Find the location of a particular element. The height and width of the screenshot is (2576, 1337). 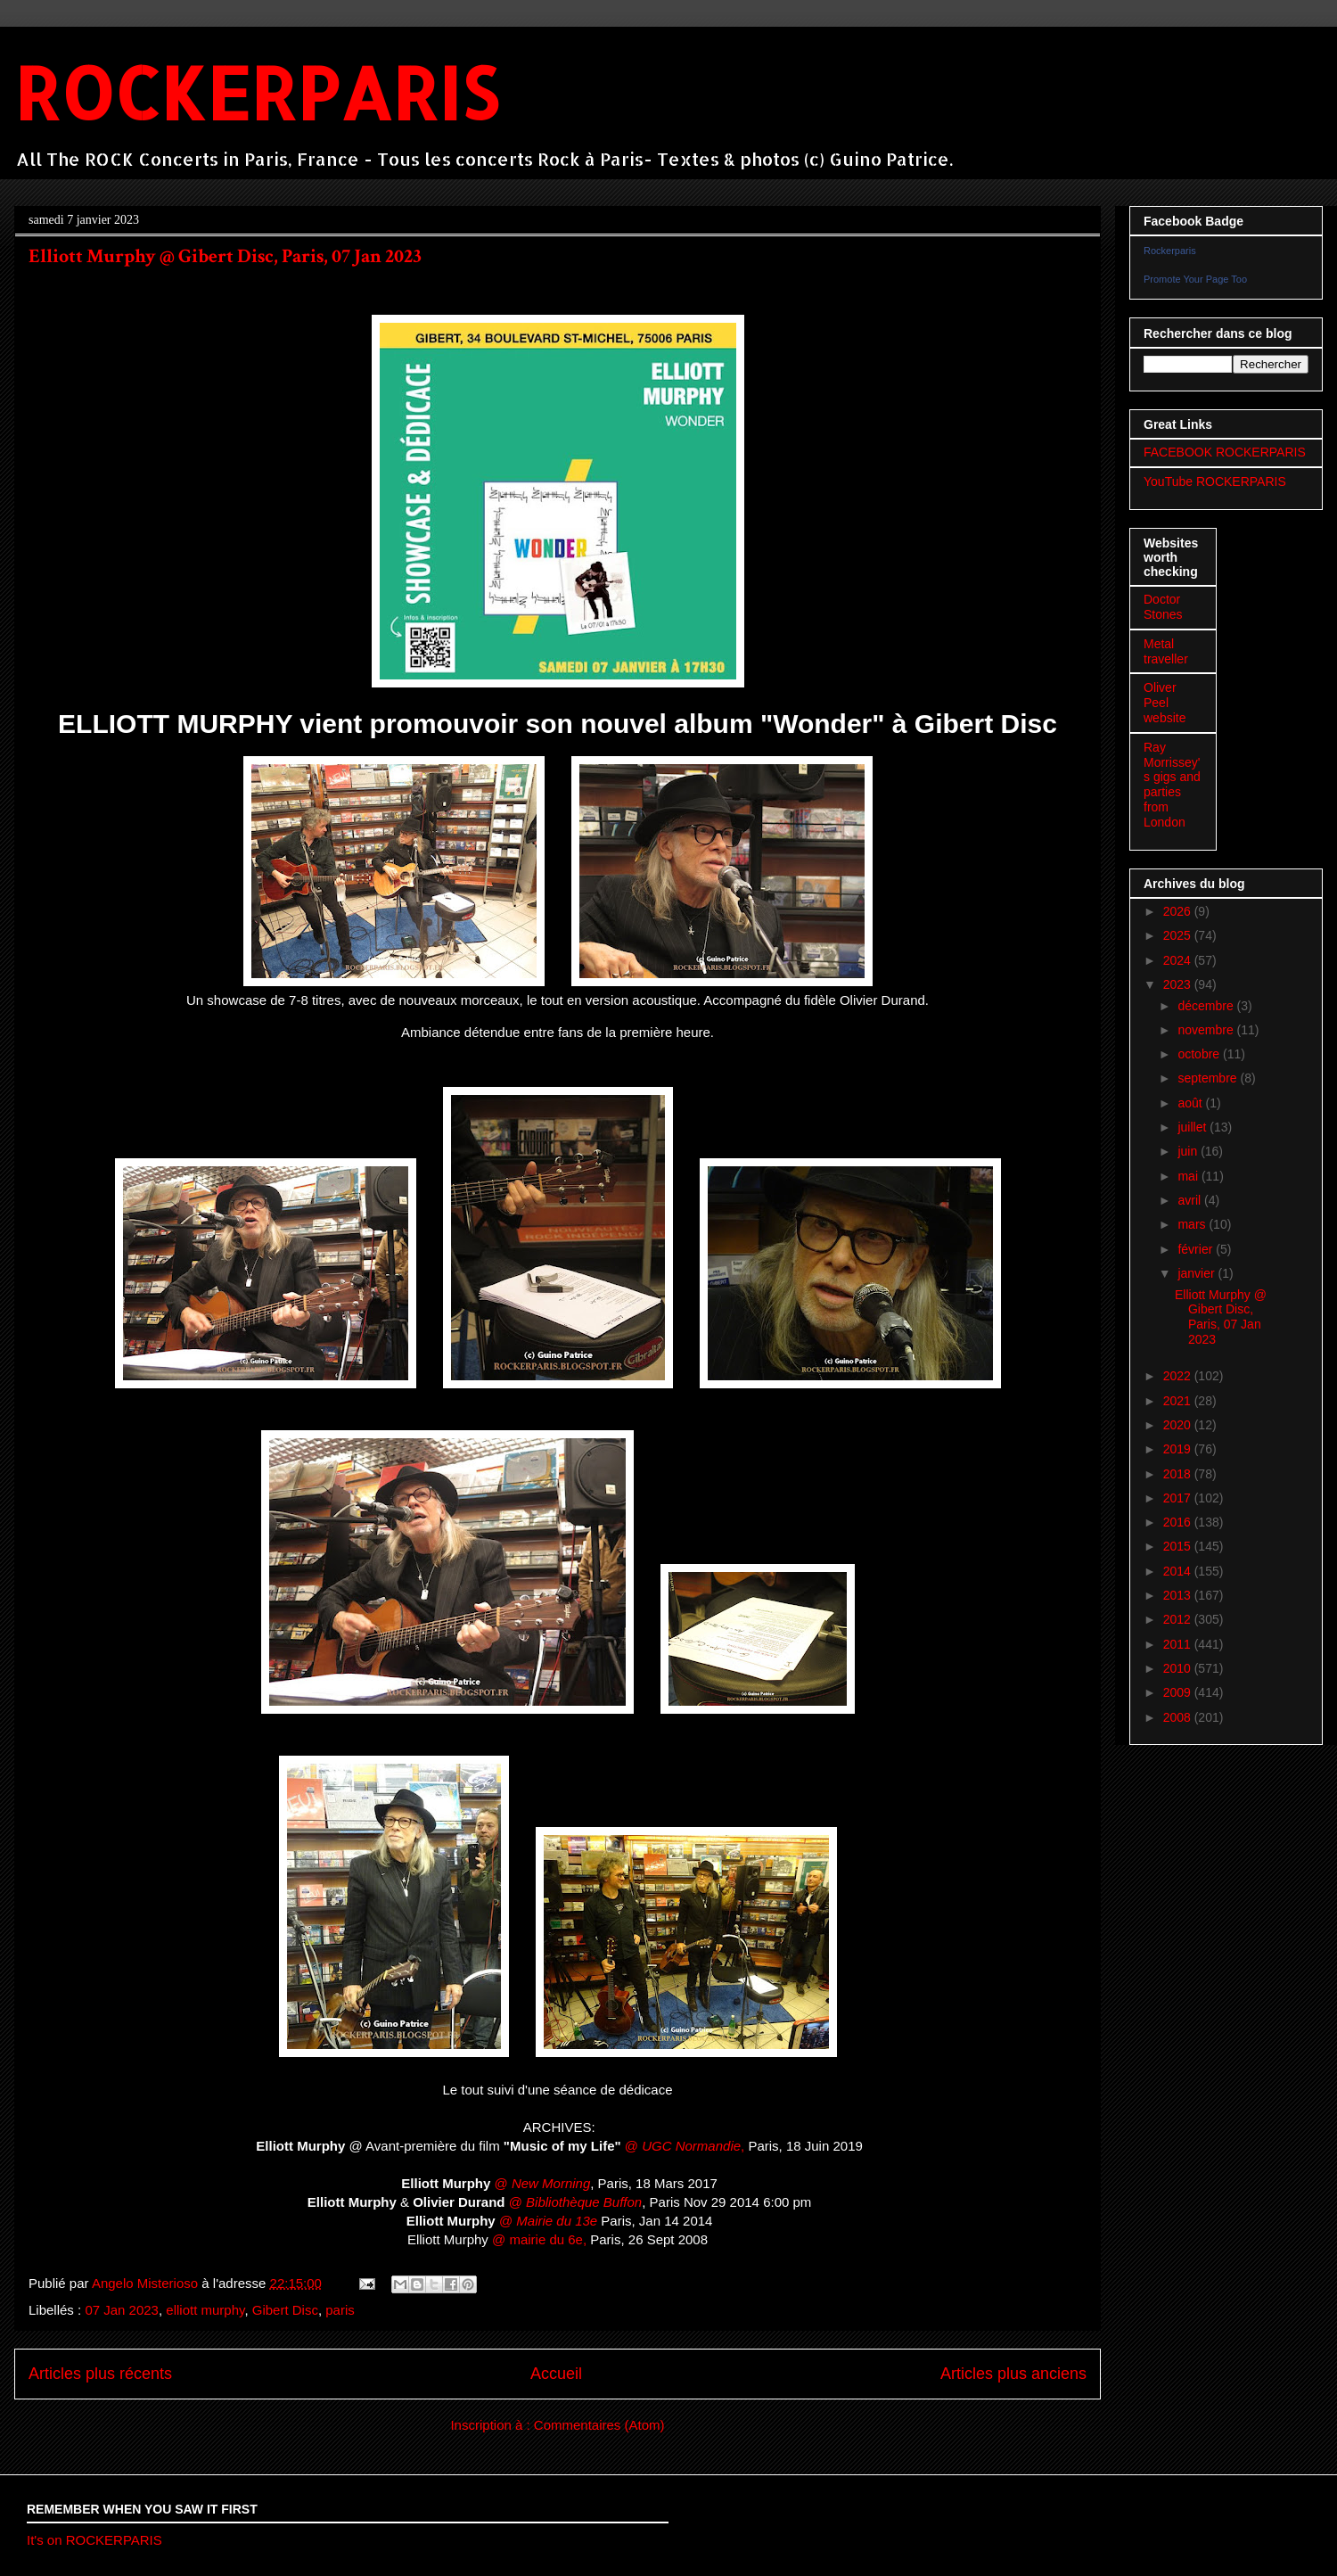

@ mairie du 6e, is located at coordinates (537, 2239).